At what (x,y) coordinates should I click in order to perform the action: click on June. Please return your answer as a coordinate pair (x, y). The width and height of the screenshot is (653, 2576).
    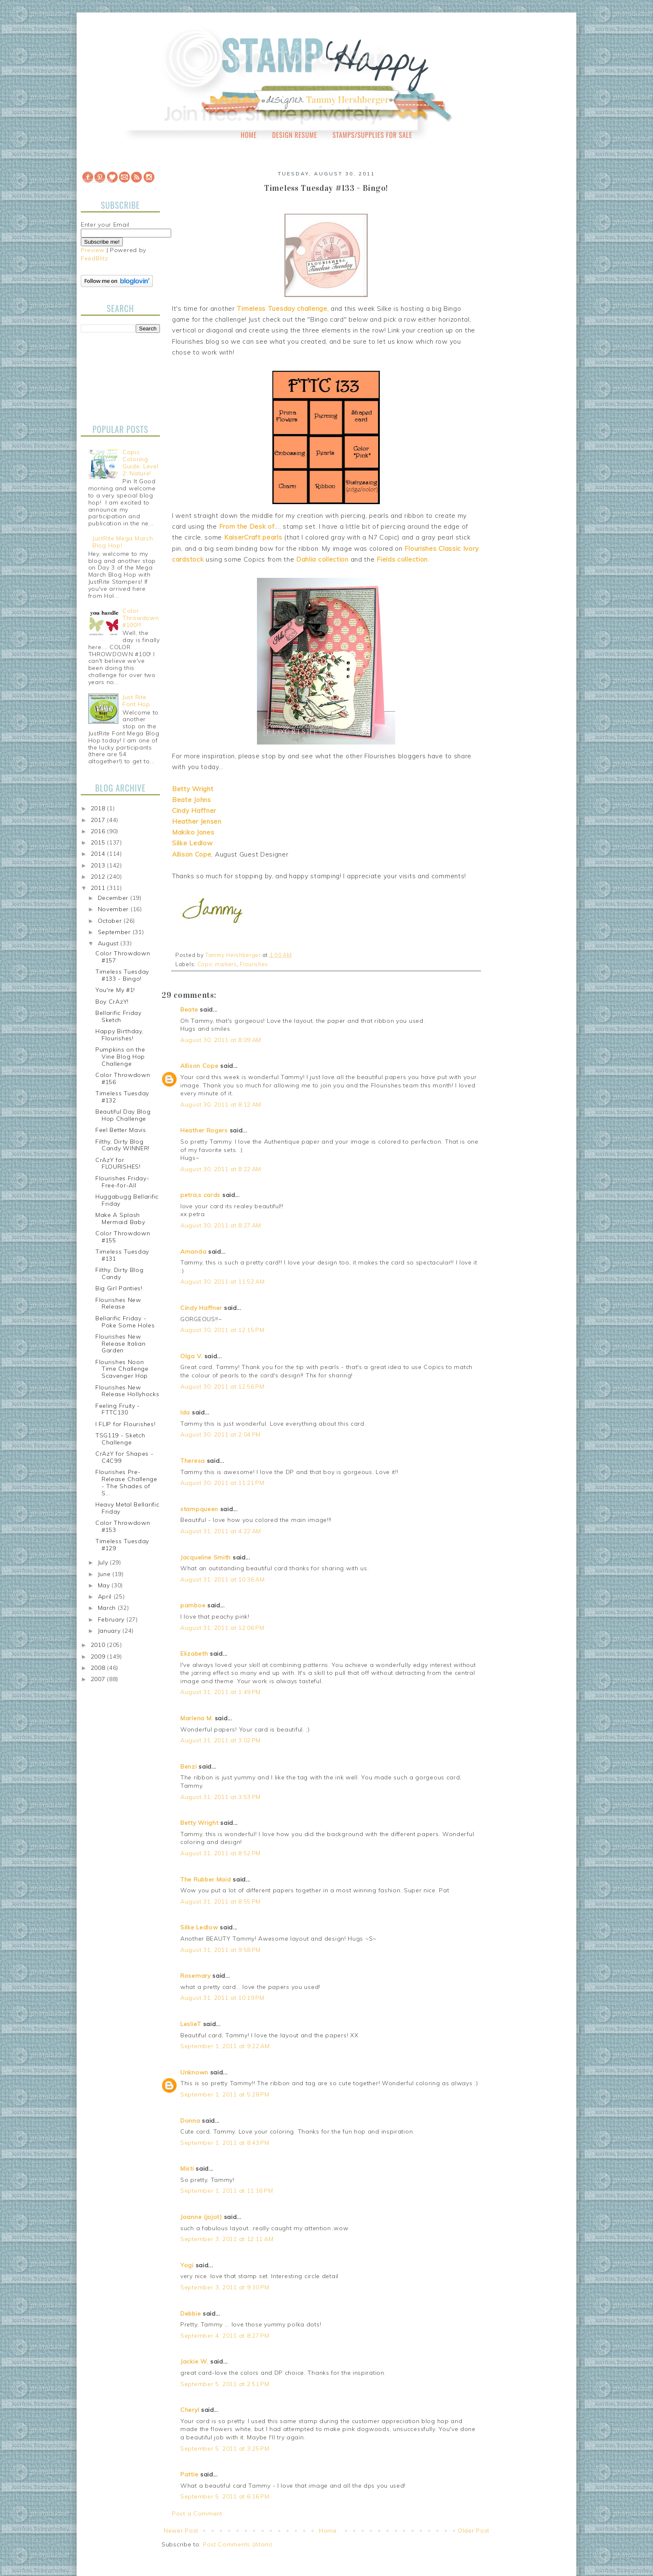
    Looking at the image, I should click on (105, 1574).